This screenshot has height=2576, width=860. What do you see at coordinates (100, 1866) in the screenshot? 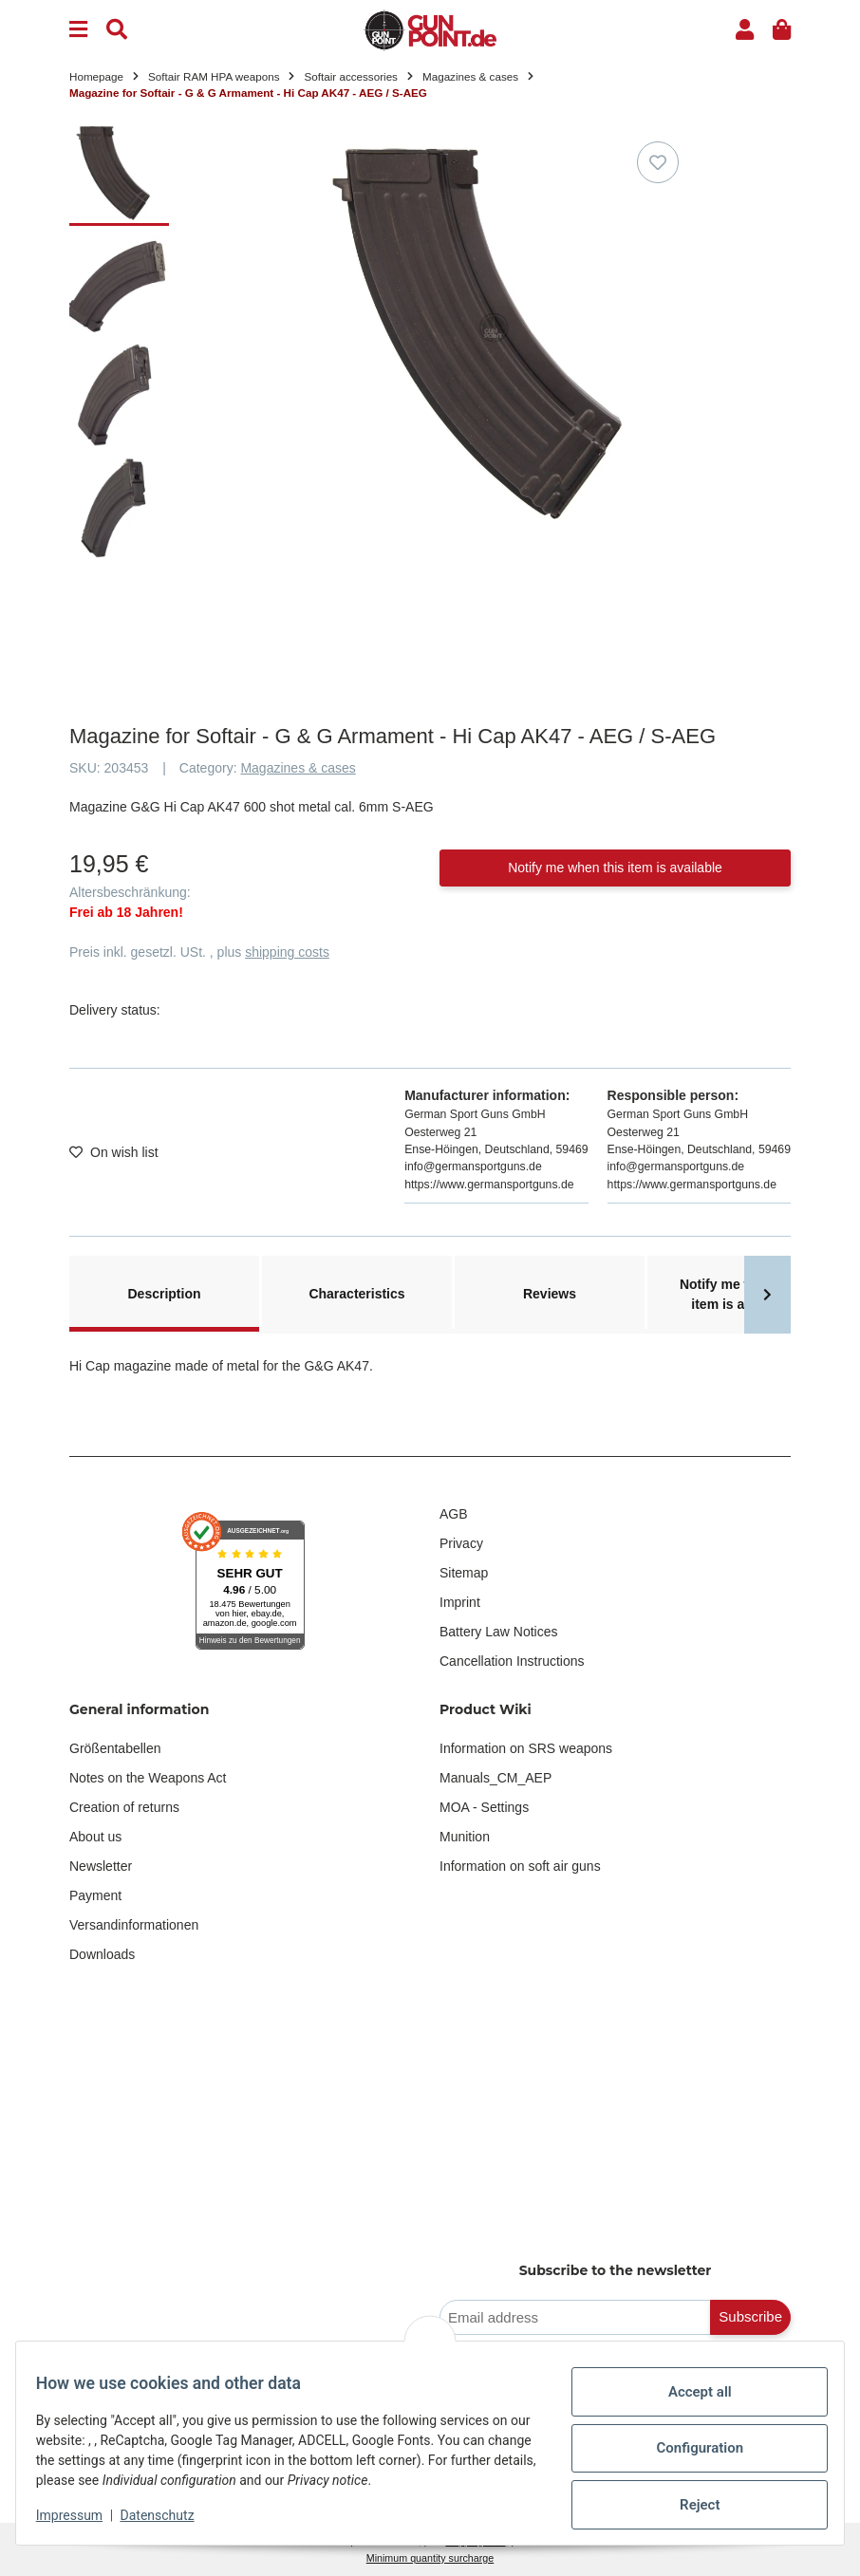
I see `Newsletter` at bounding box center [100, 1866].